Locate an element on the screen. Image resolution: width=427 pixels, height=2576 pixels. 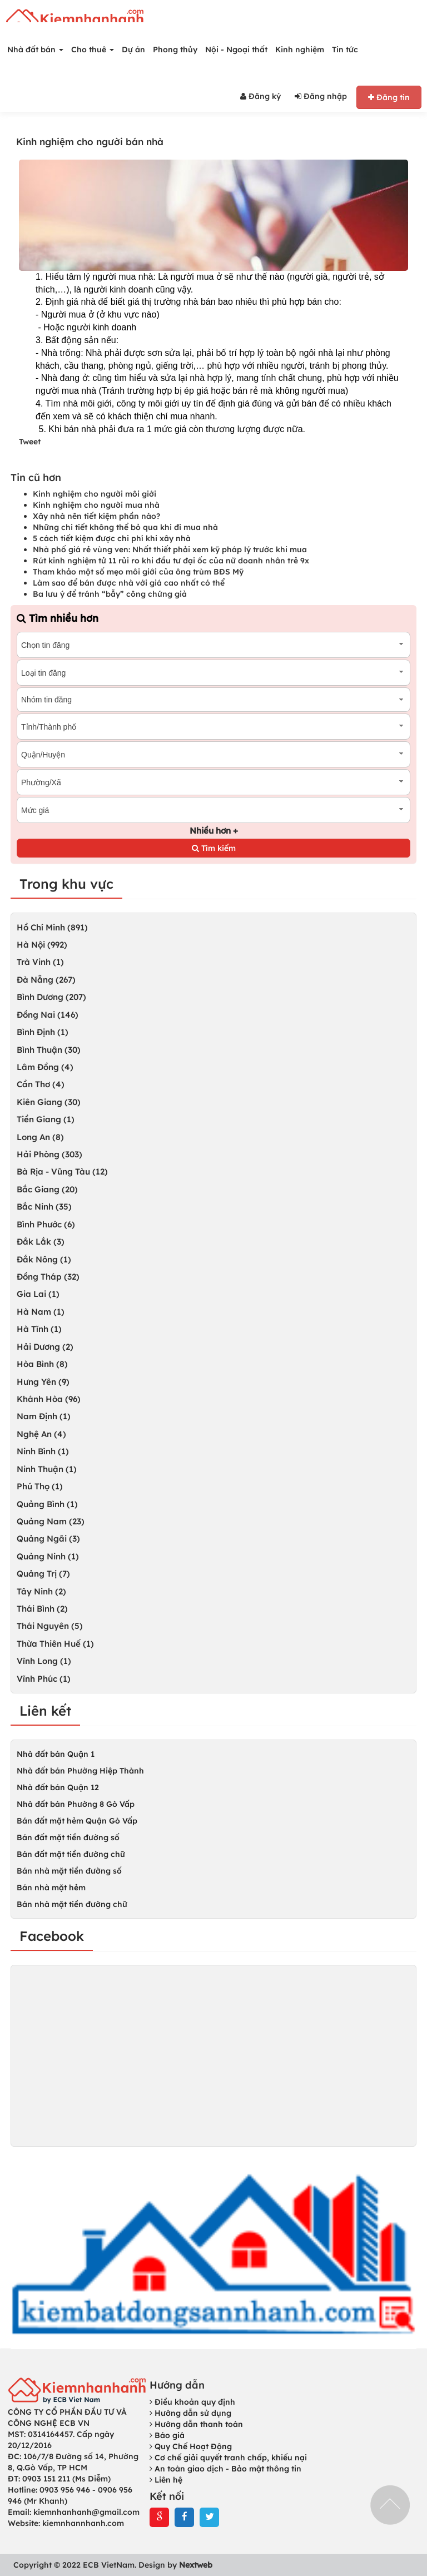
Kiên Giang (30) is located at coordinates (49, 1102).